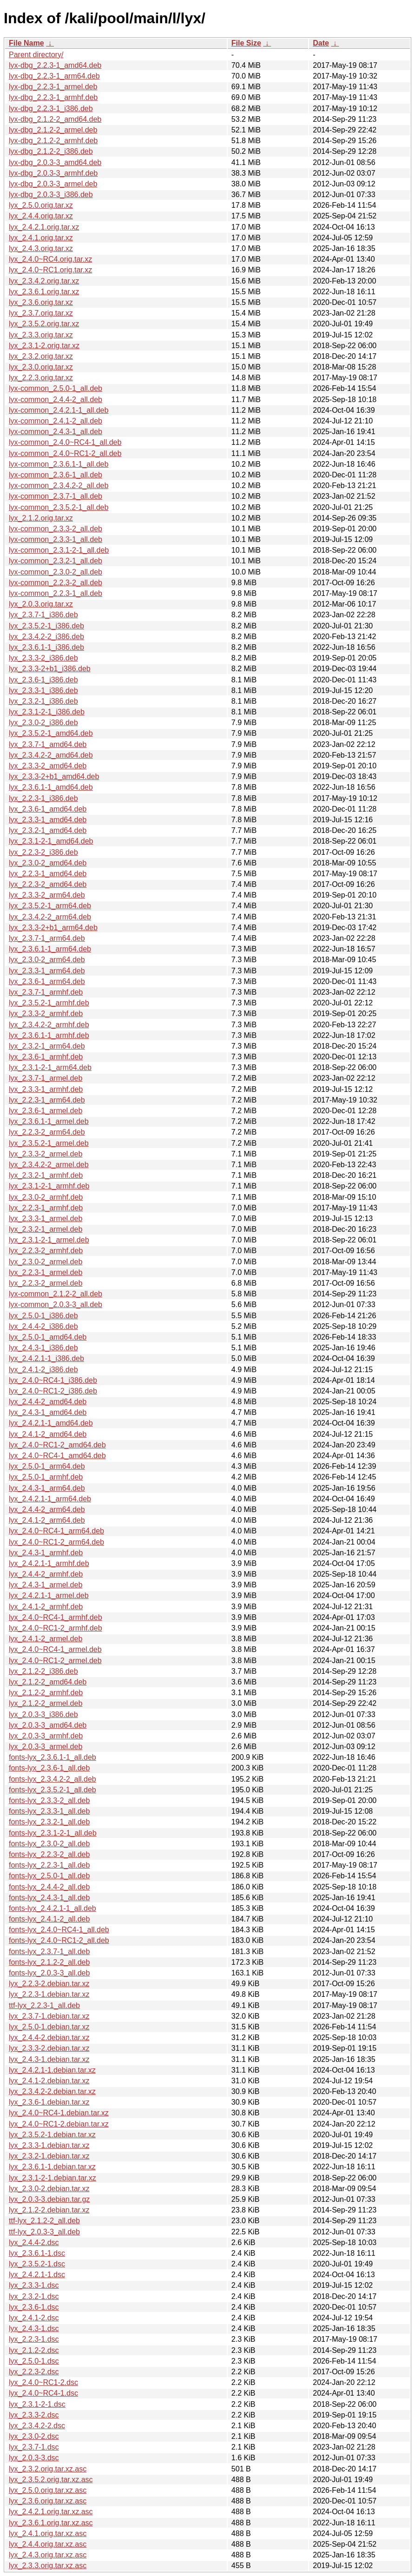 The height and width of the screenshot is (2576, 415). What do you see at coordinates (43, 1326) in the screenshot?
I see `lyx_2.4.4-2_i386.deb` at bounding box center [43, 1326].